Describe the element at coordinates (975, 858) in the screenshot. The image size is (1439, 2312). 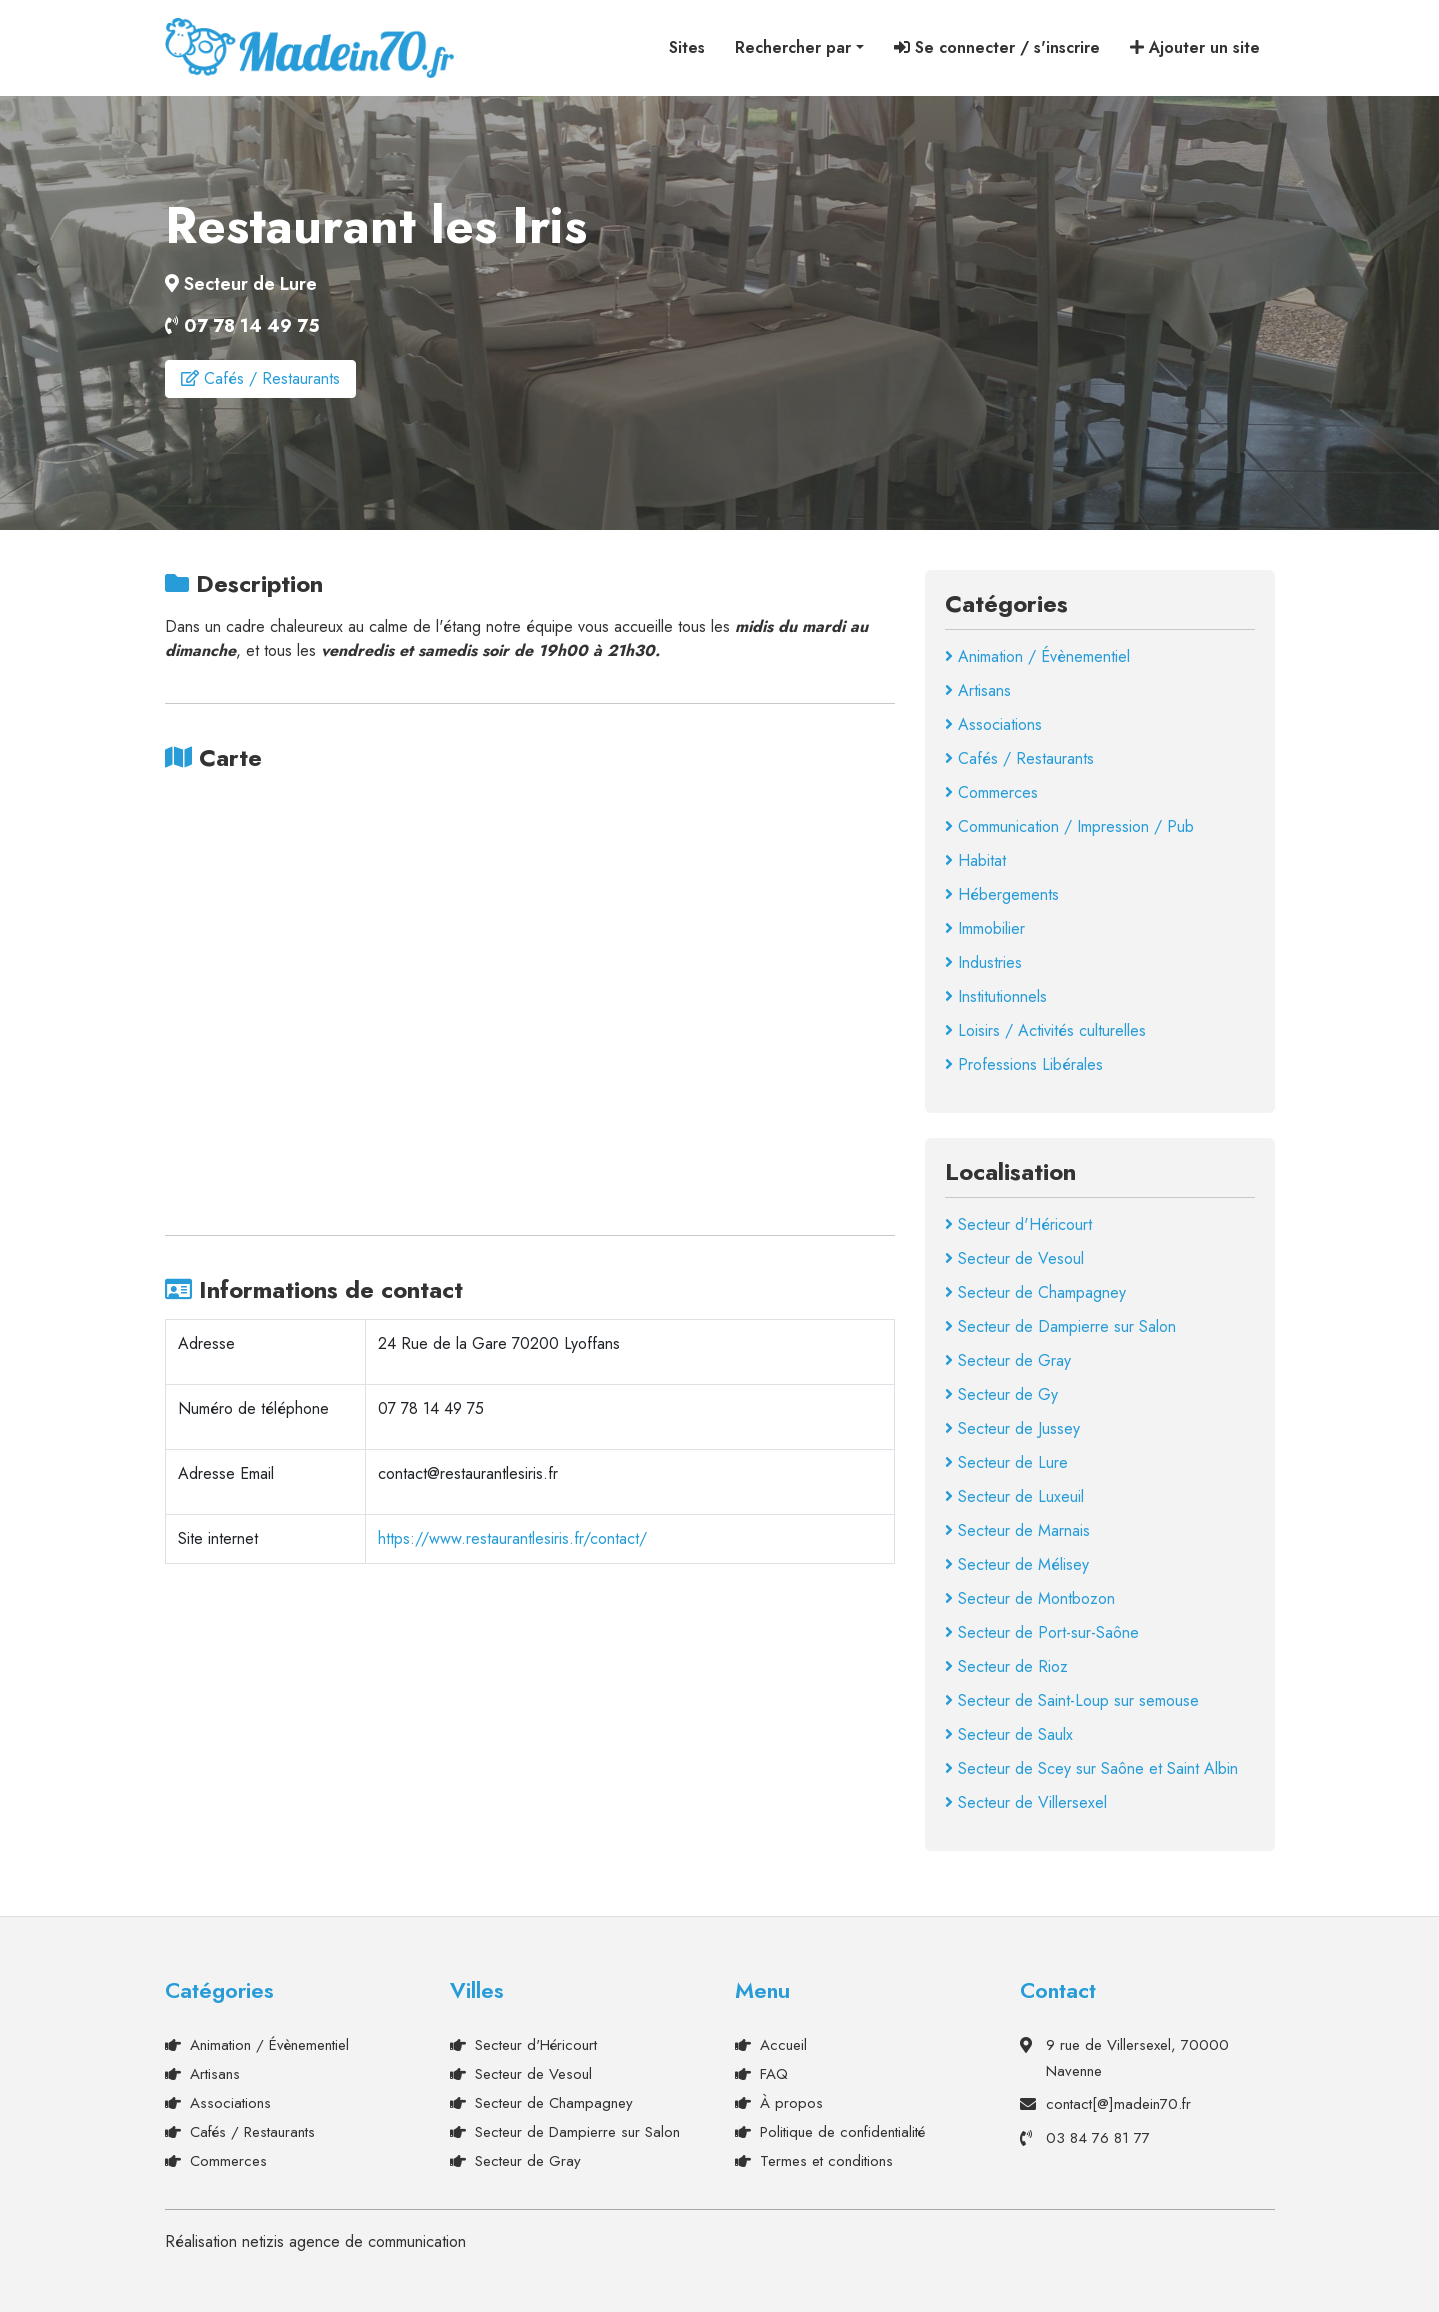
I see `Habitat` at that location.